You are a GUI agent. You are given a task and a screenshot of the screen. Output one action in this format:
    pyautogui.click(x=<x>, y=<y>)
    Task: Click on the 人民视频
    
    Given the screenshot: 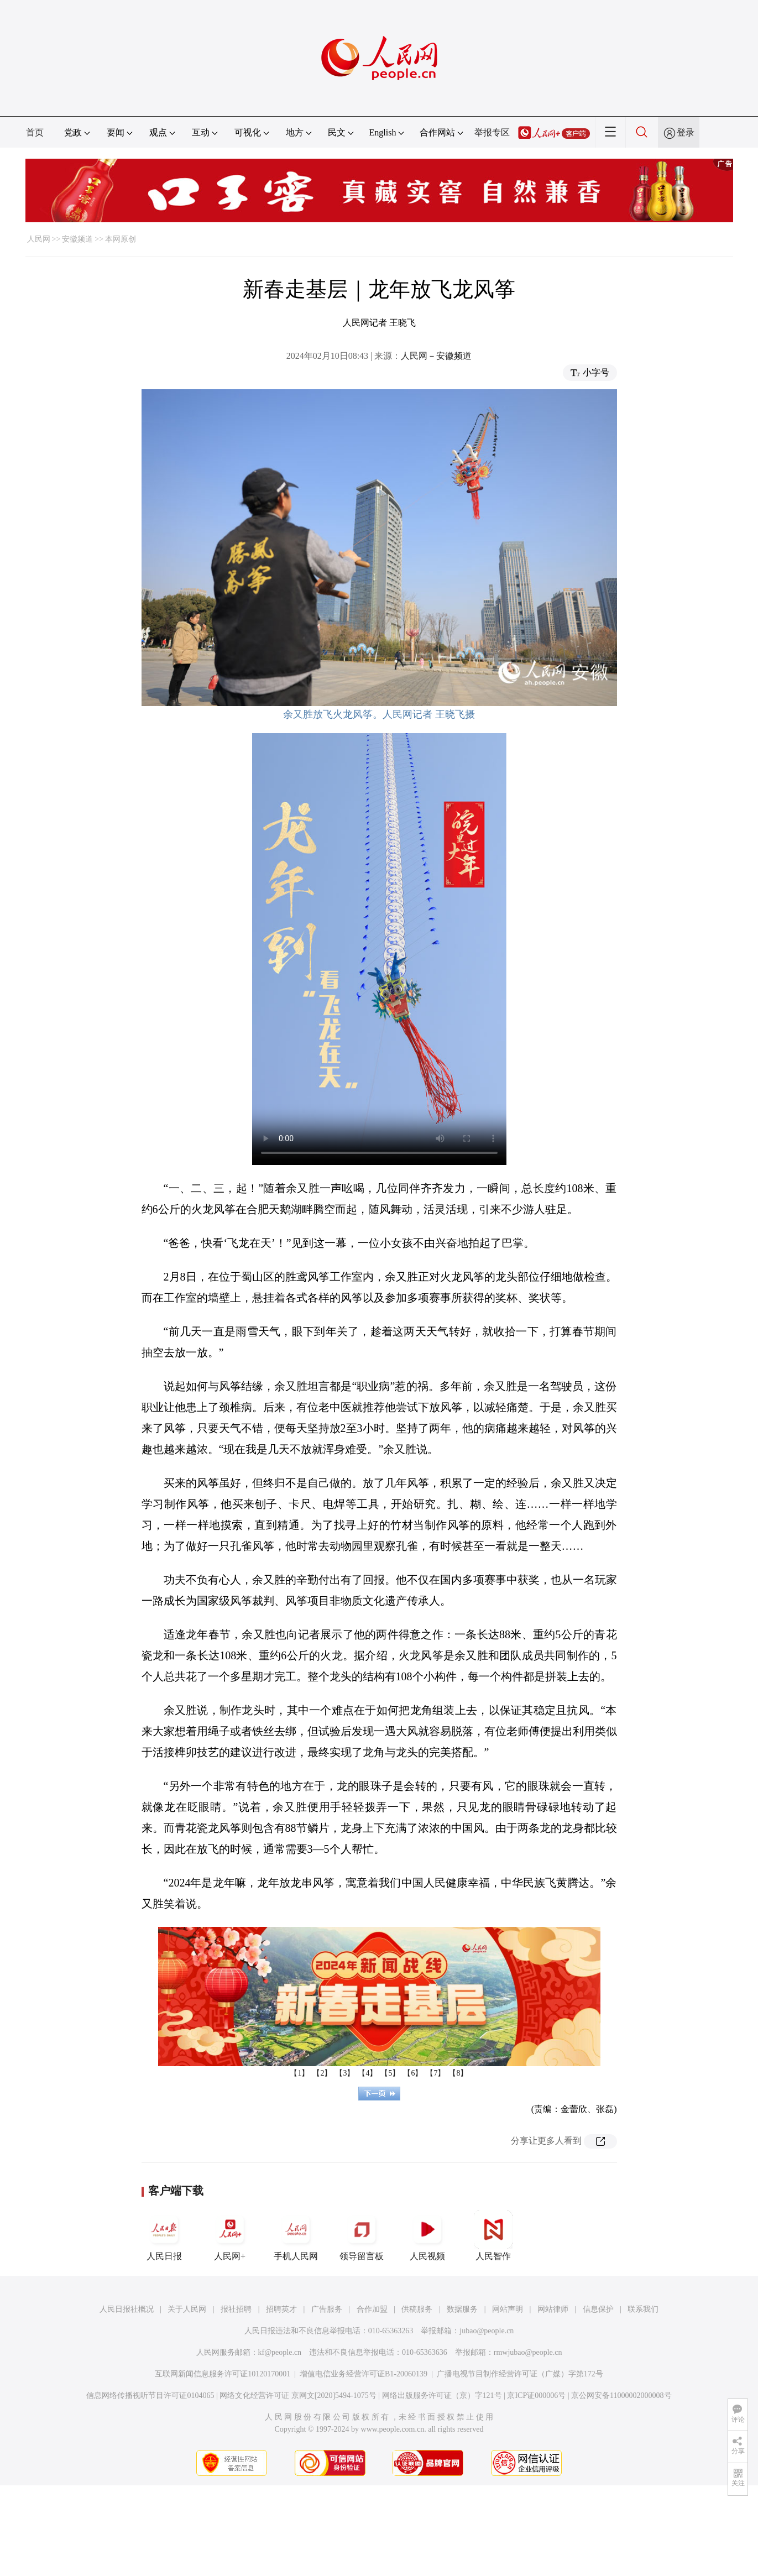 What is the action you would take?
    pyautogui.click(x=427, y=2235)
    